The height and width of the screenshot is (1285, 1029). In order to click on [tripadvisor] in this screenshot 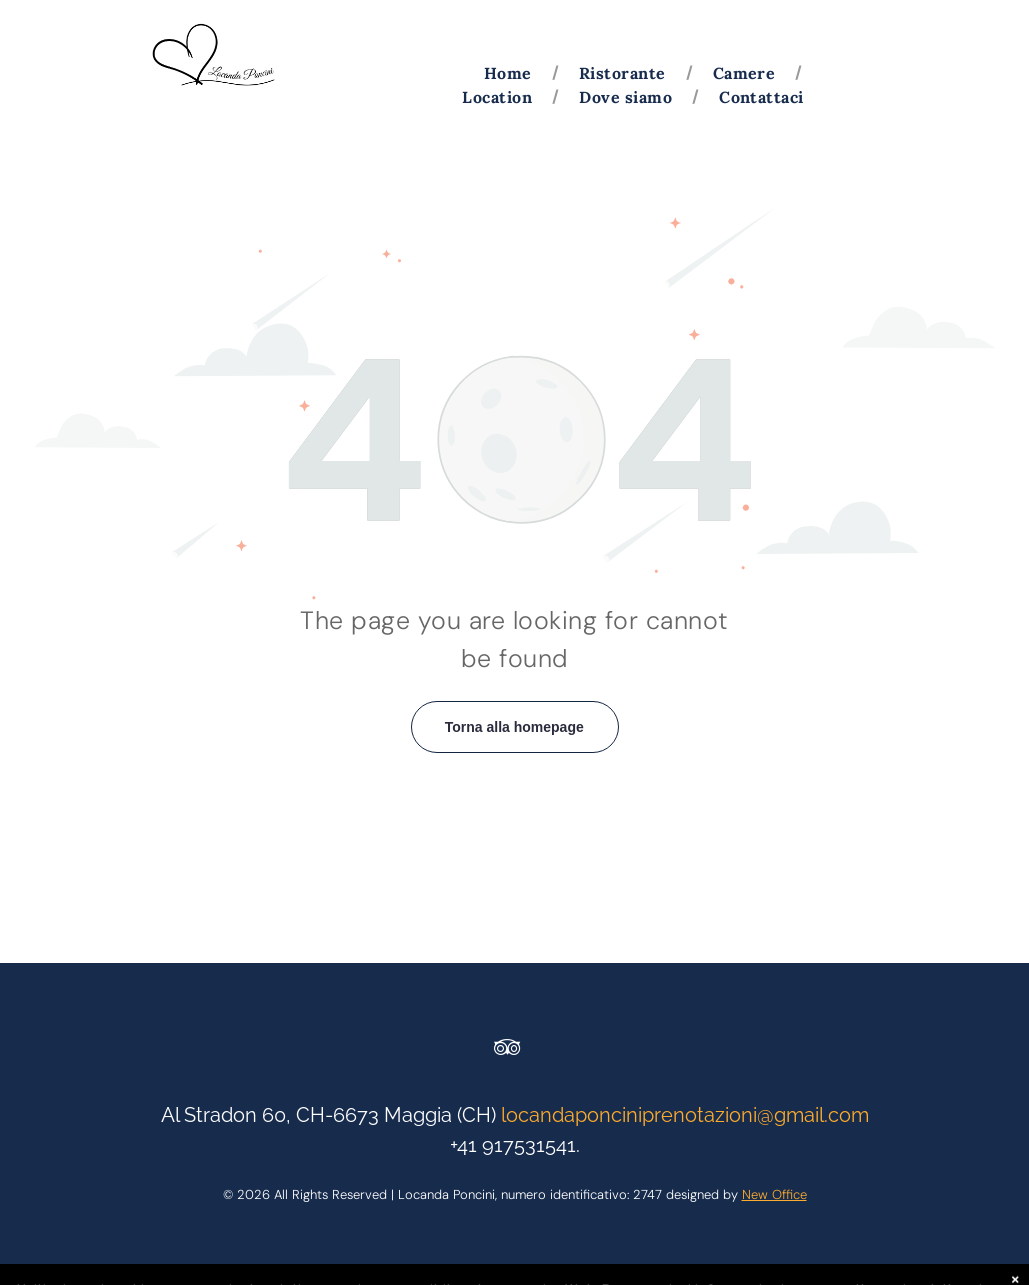, I will do `click(507, 1050)`.